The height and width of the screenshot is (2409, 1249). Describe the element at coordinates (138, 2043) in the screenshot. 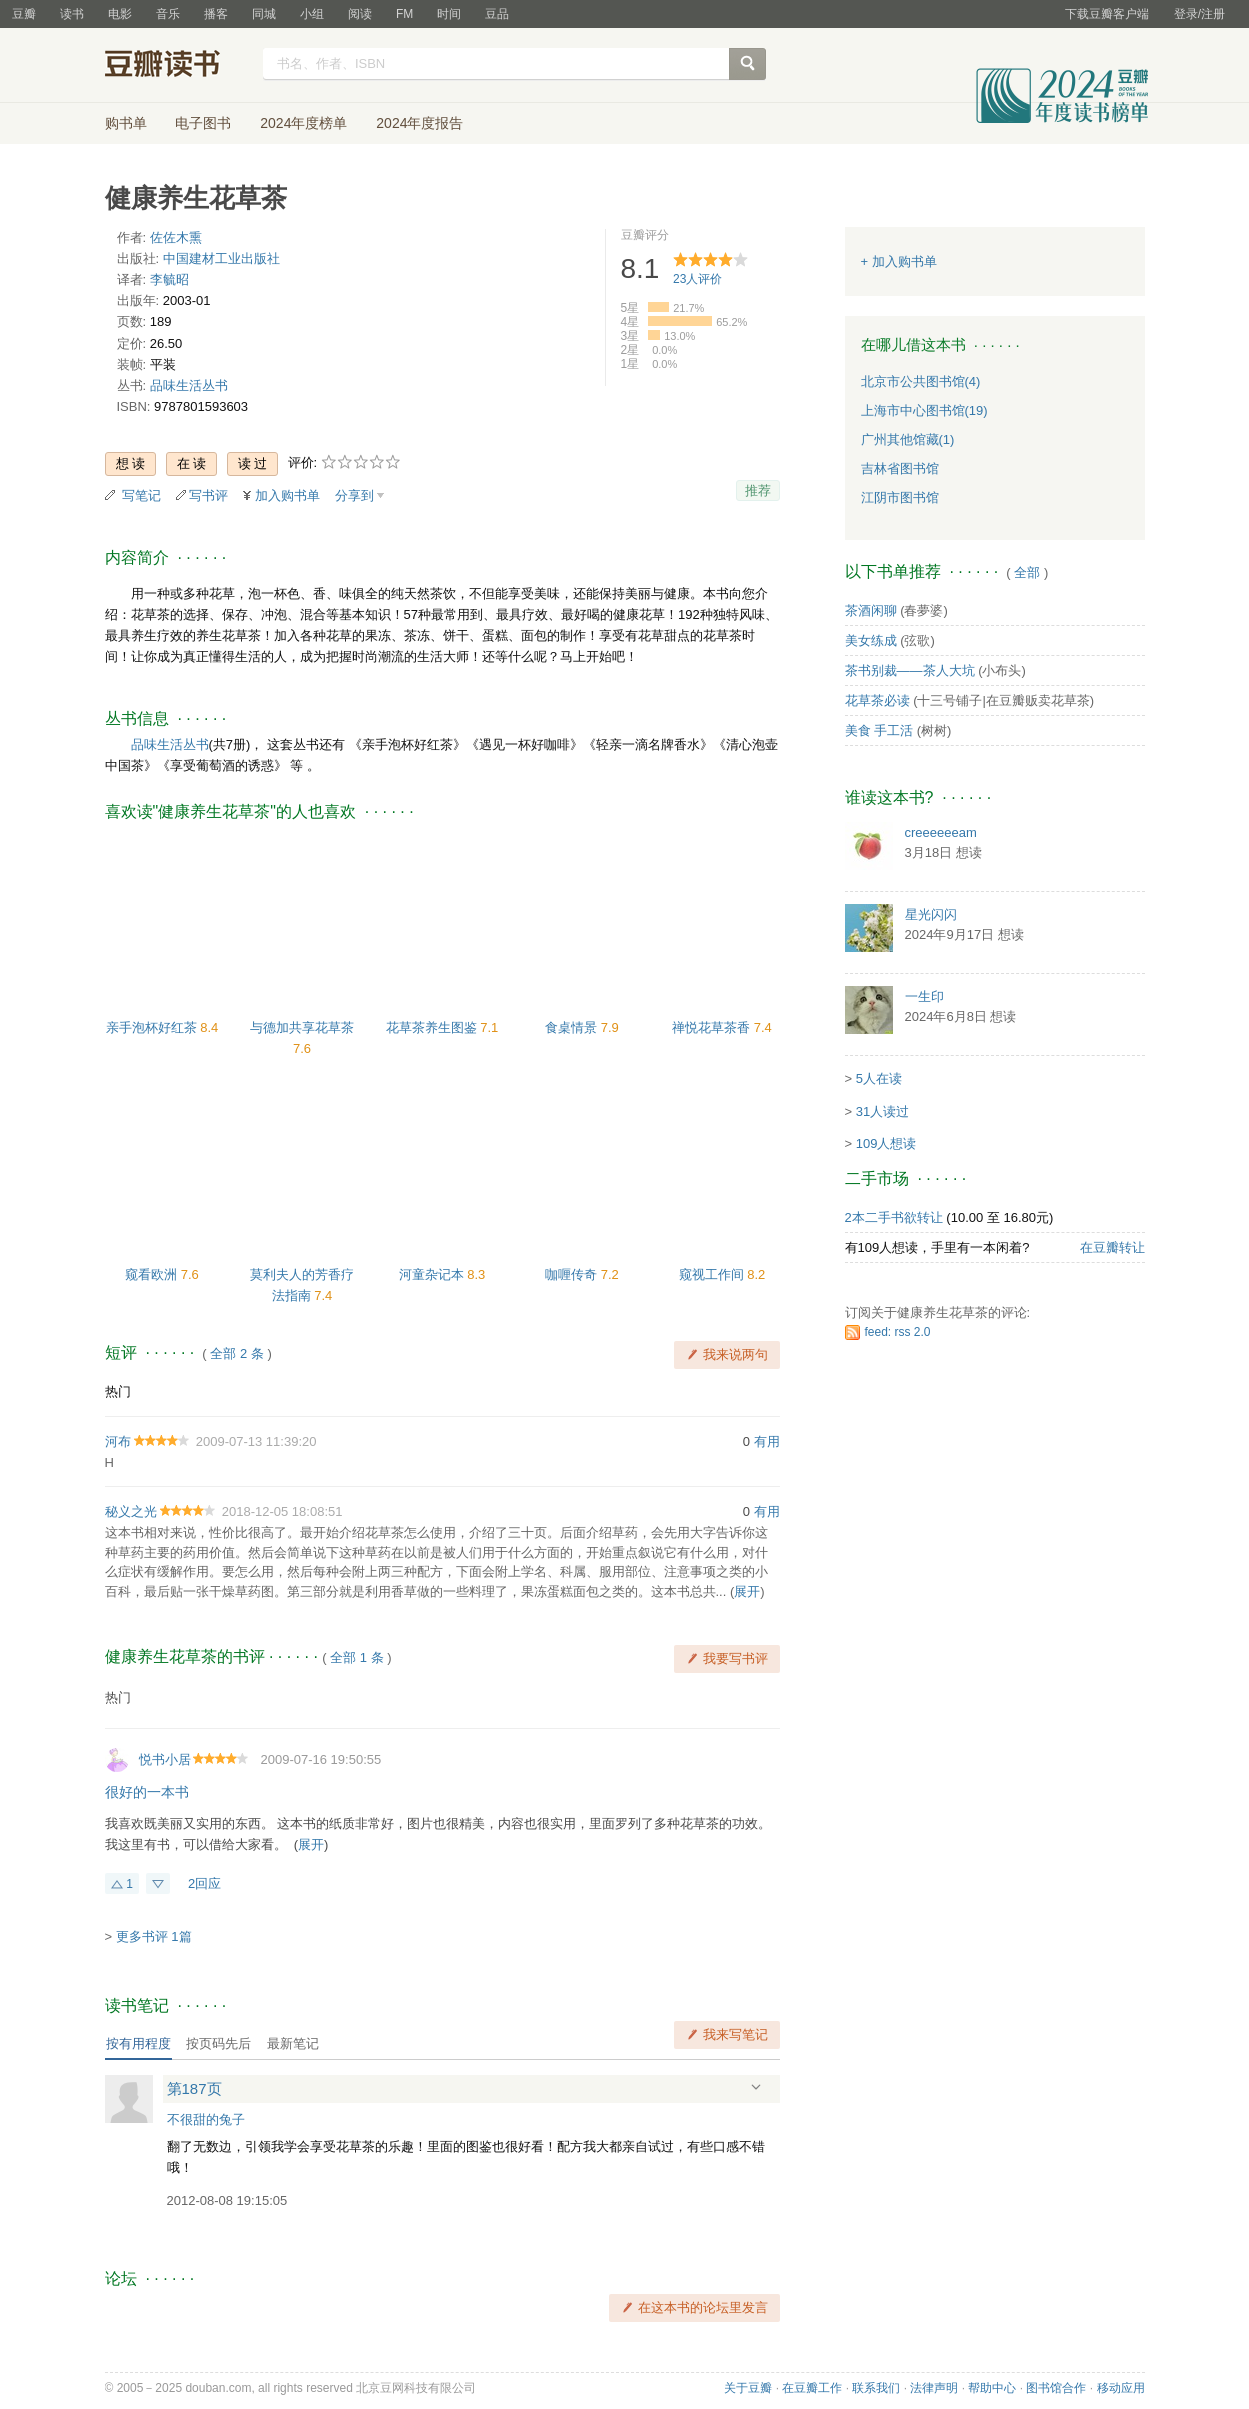

I see `按有用程度` at that location.